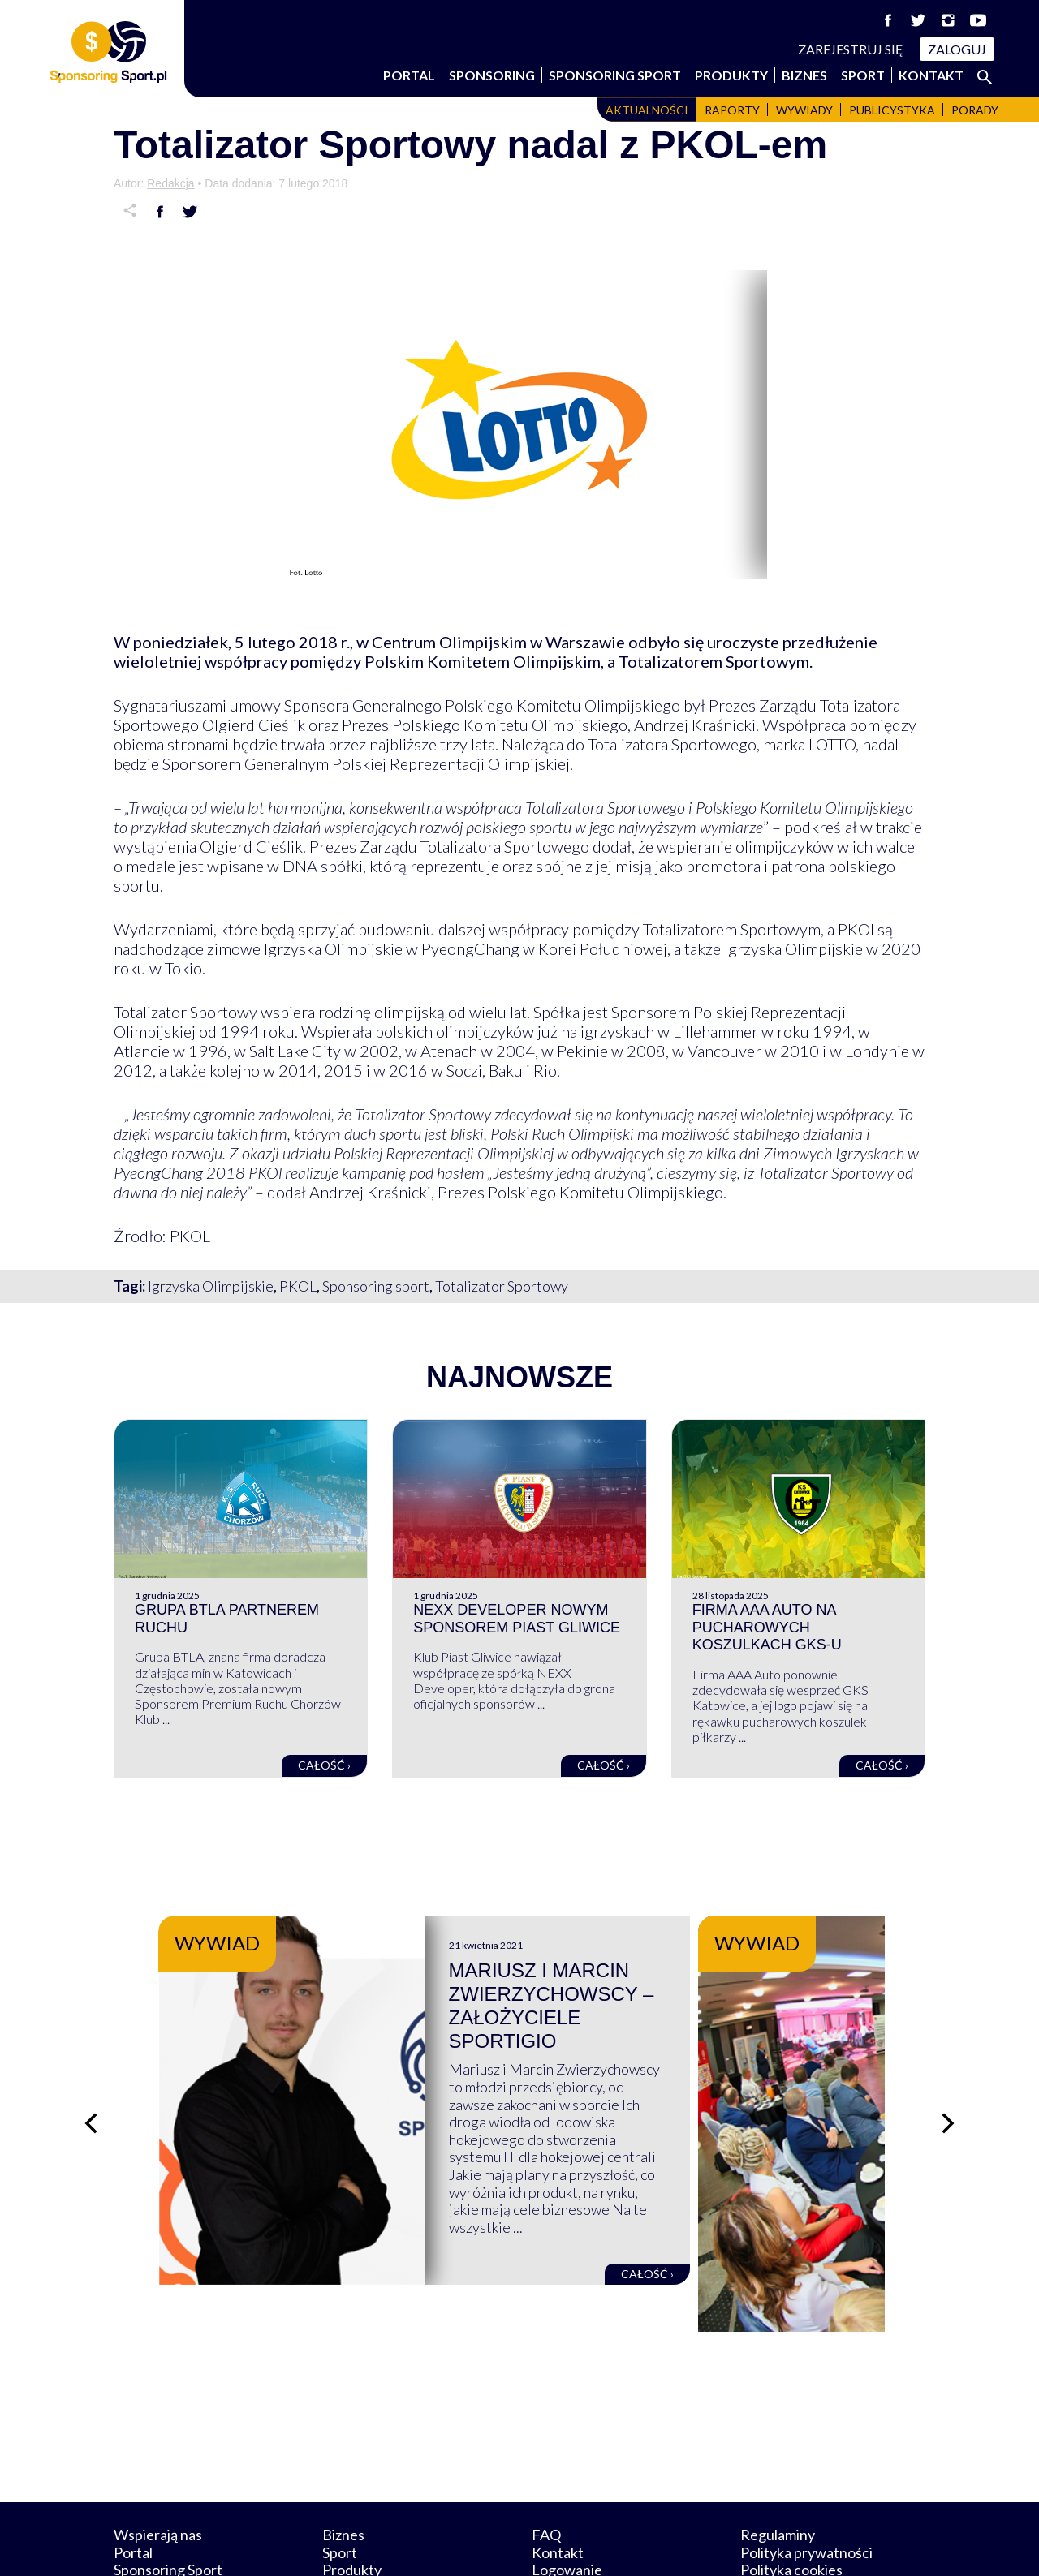 The width and height of the screenshot is (1039, 2576). I want to click on PKOL, so click(298, 1286).